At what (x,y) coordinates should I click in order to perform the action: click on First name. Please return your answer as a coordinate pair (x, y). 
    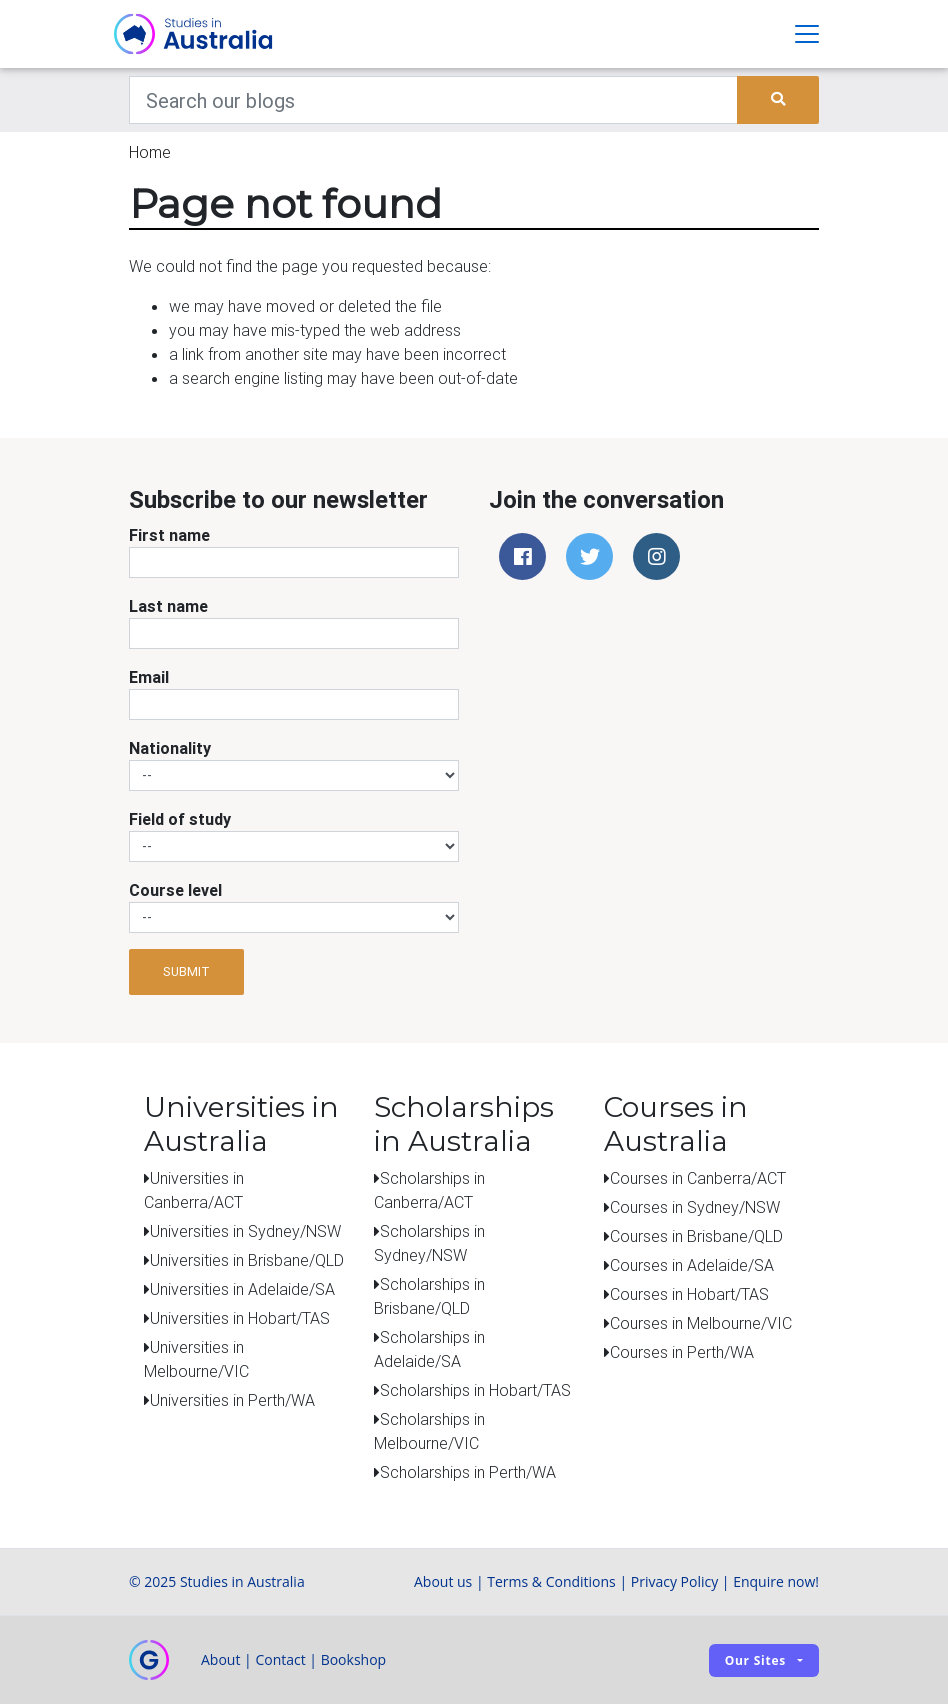
    Looking at the image, I should click on (169, 535).